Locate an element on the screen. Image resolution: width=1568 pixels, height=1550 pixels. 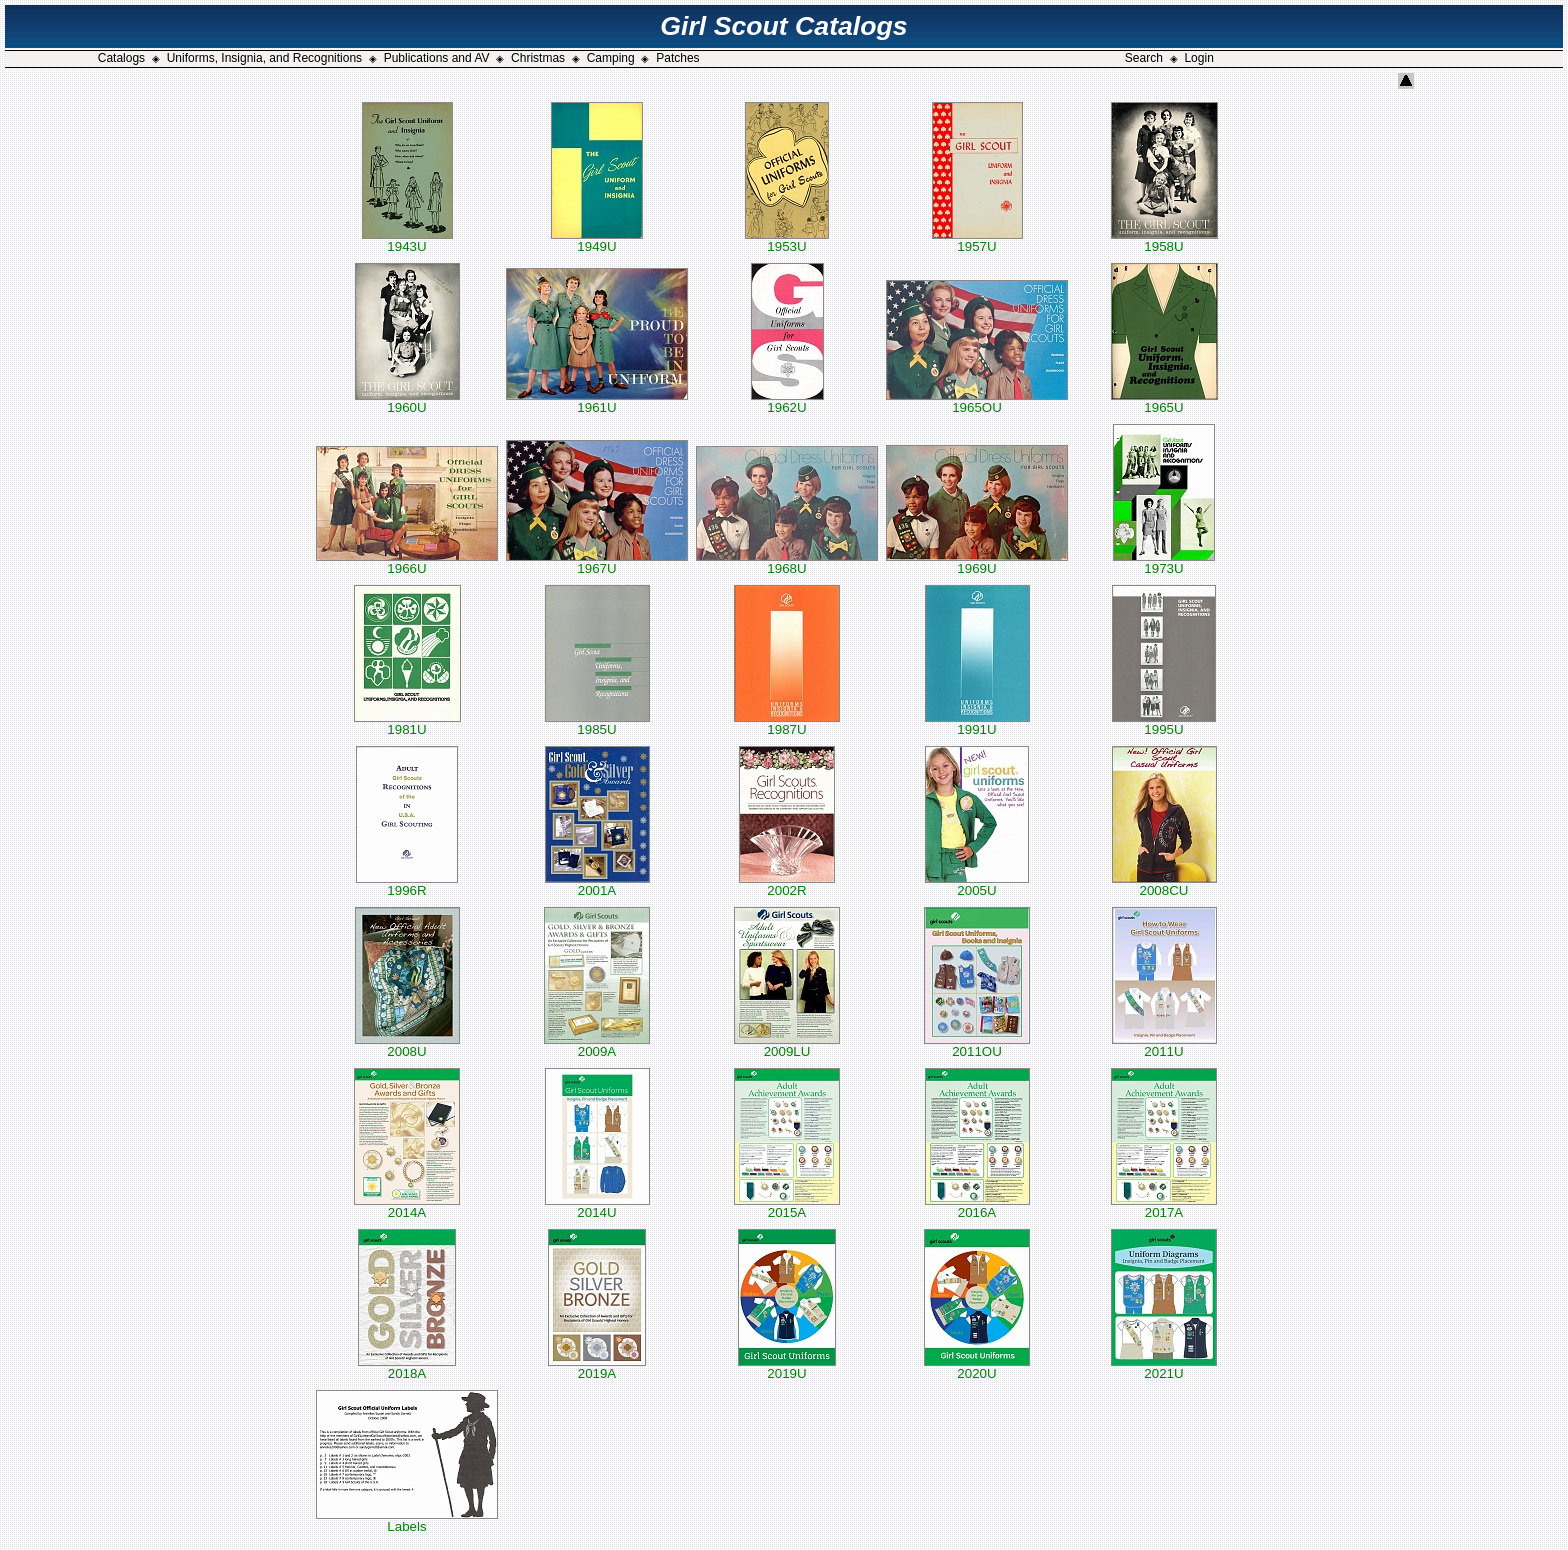
2019A is located at coordinates (597, 1367).